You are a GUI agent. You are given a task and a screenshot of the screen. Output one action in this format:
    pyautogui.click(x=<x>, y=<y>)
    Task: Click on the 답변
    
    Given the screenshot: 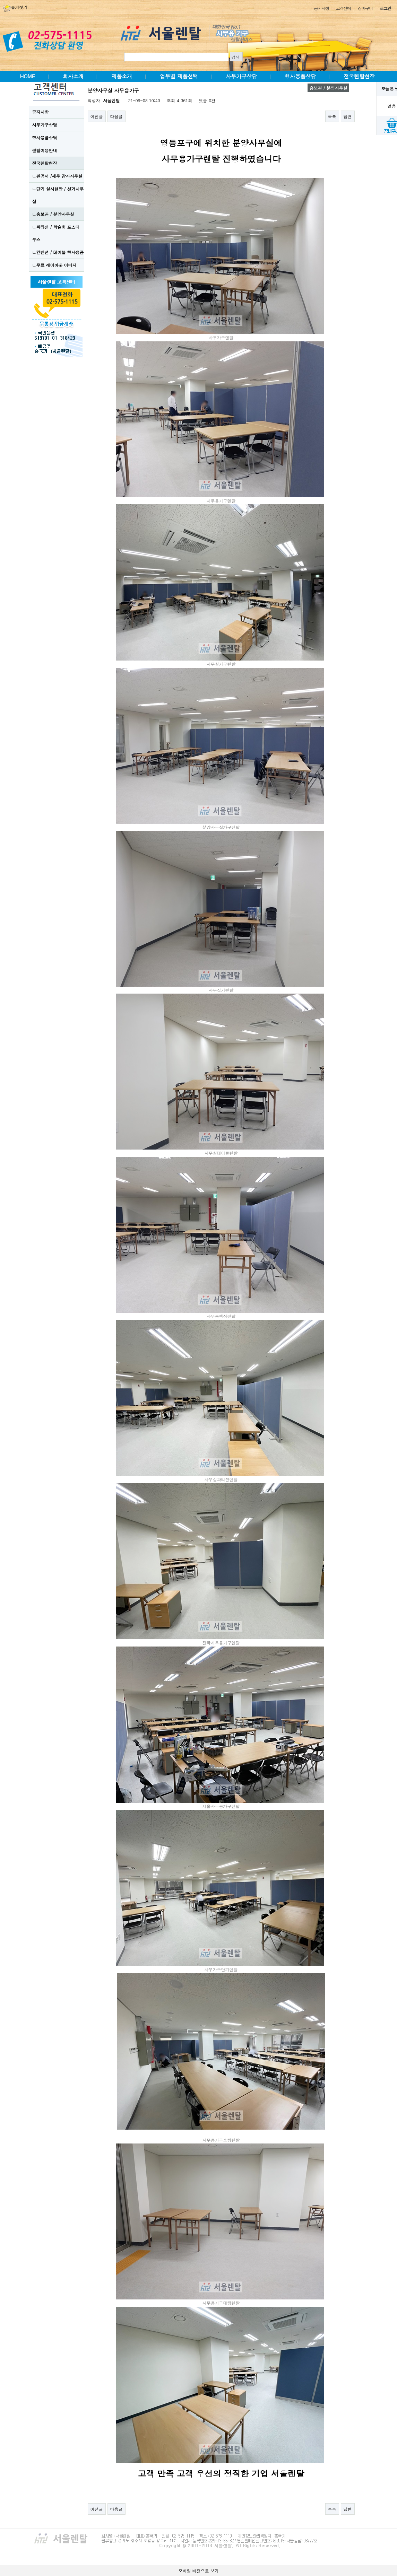 What is the action you would take?
    pyautogui.click(x=348, y=116)
    